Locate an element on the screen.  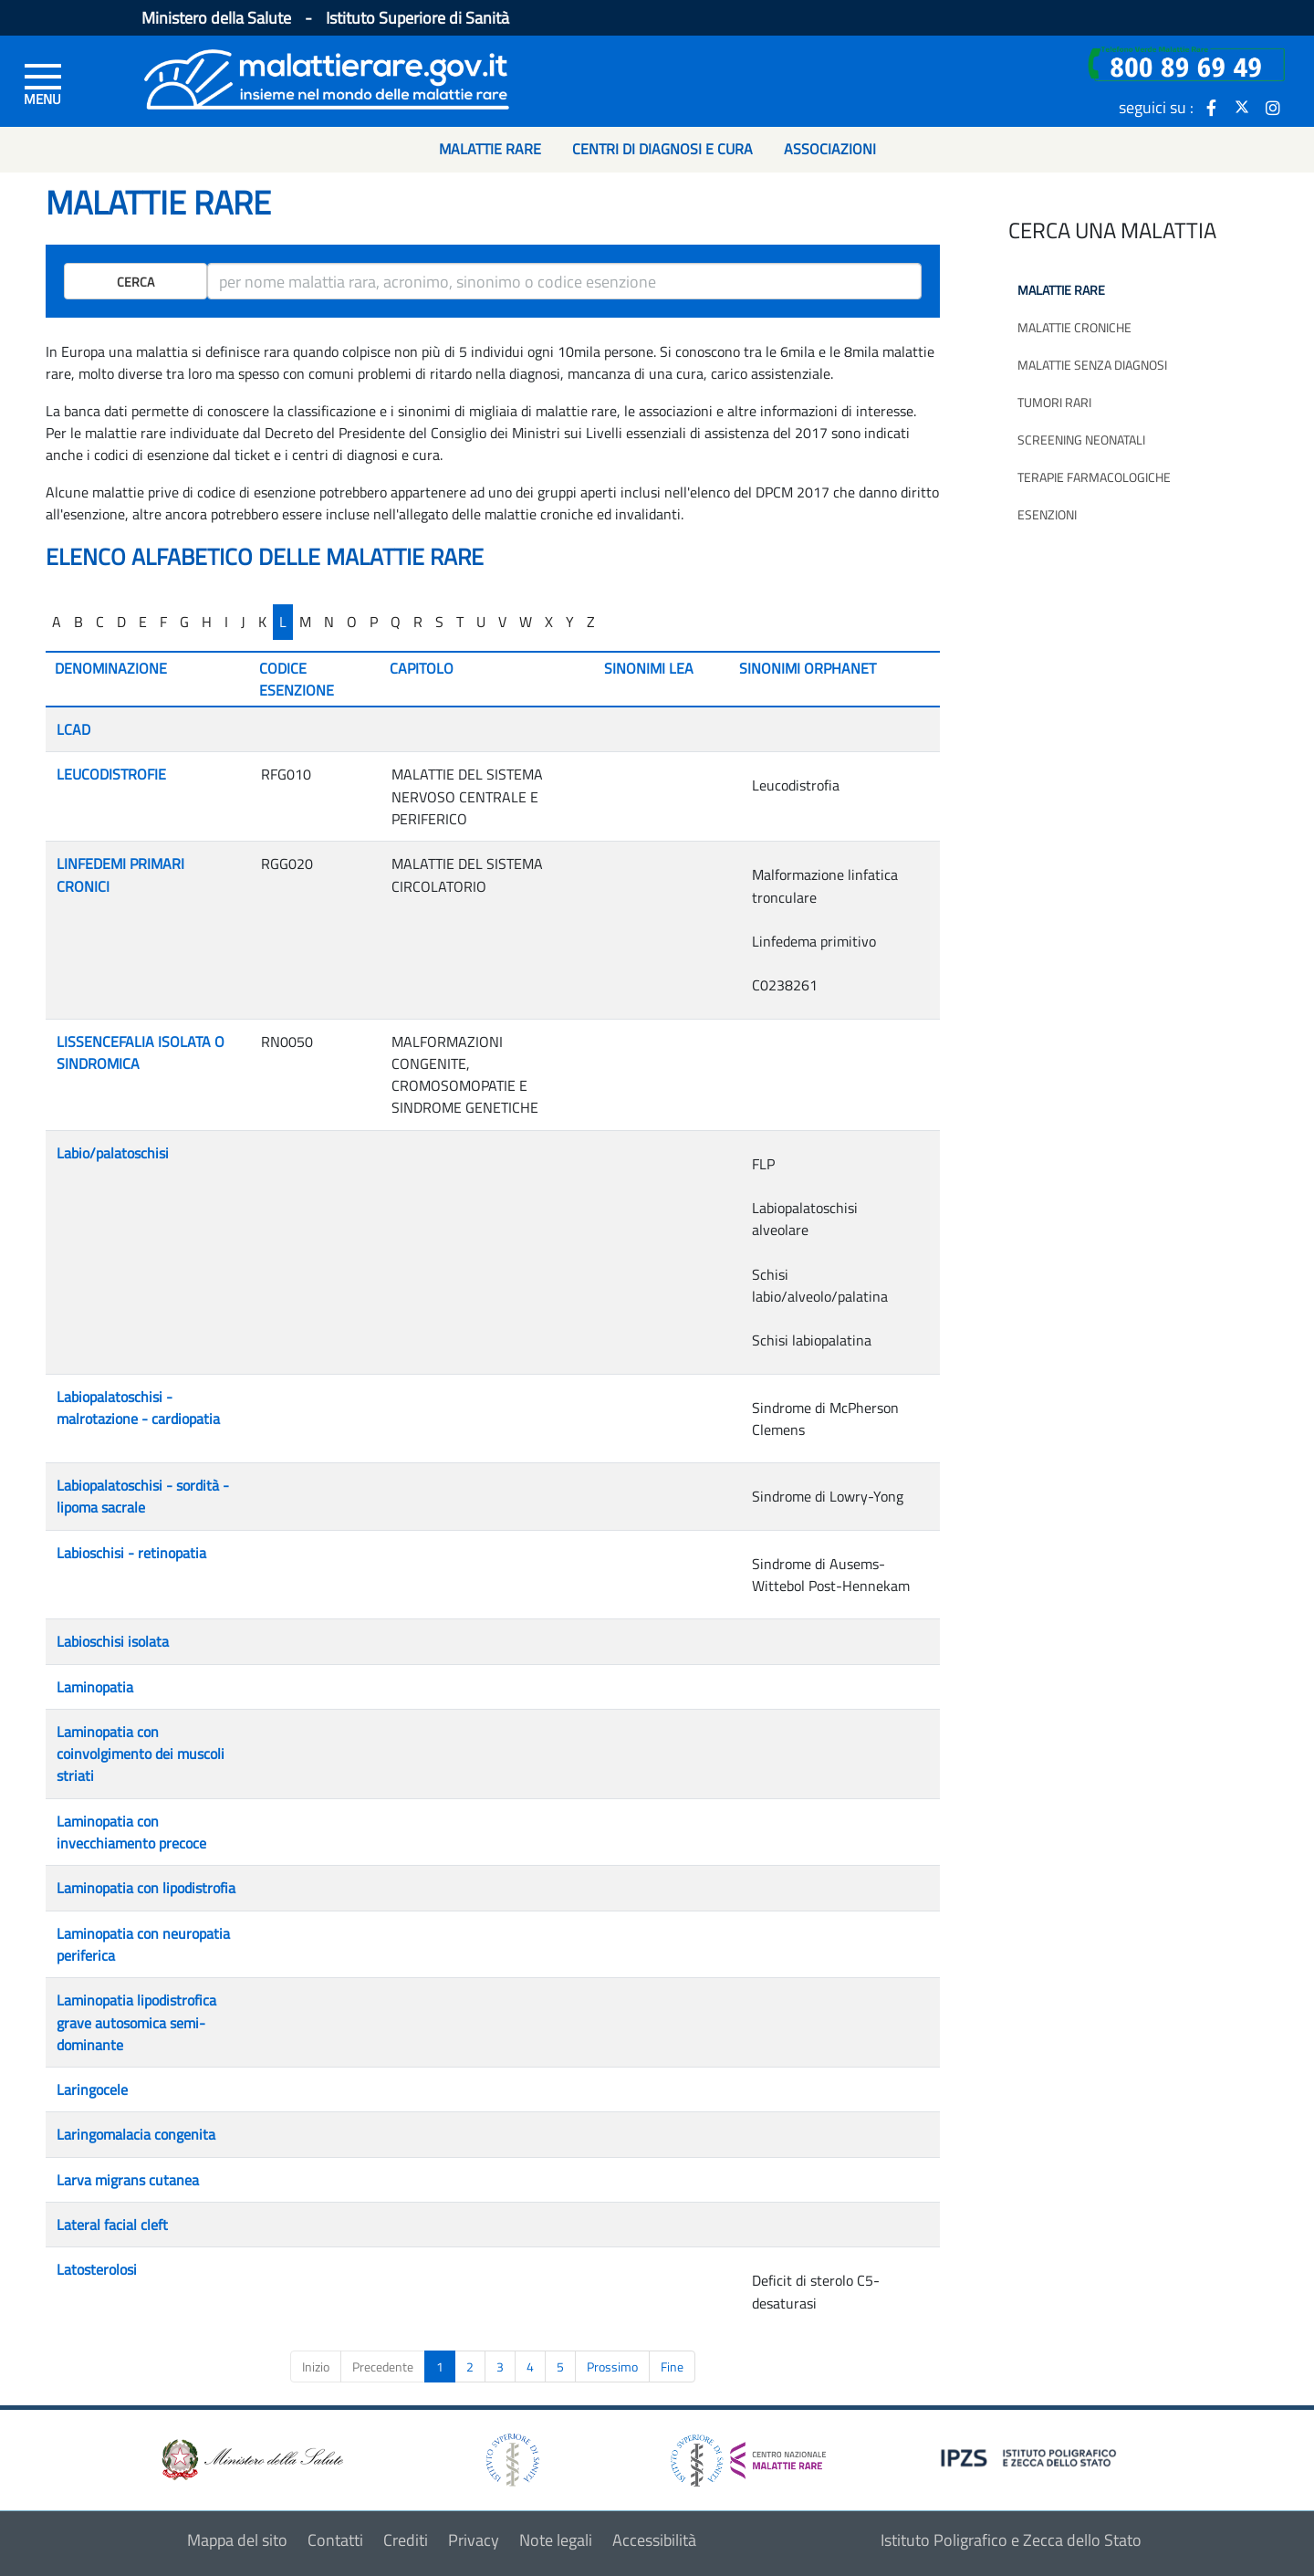
Precedente is located at coordinates (382, 2366).